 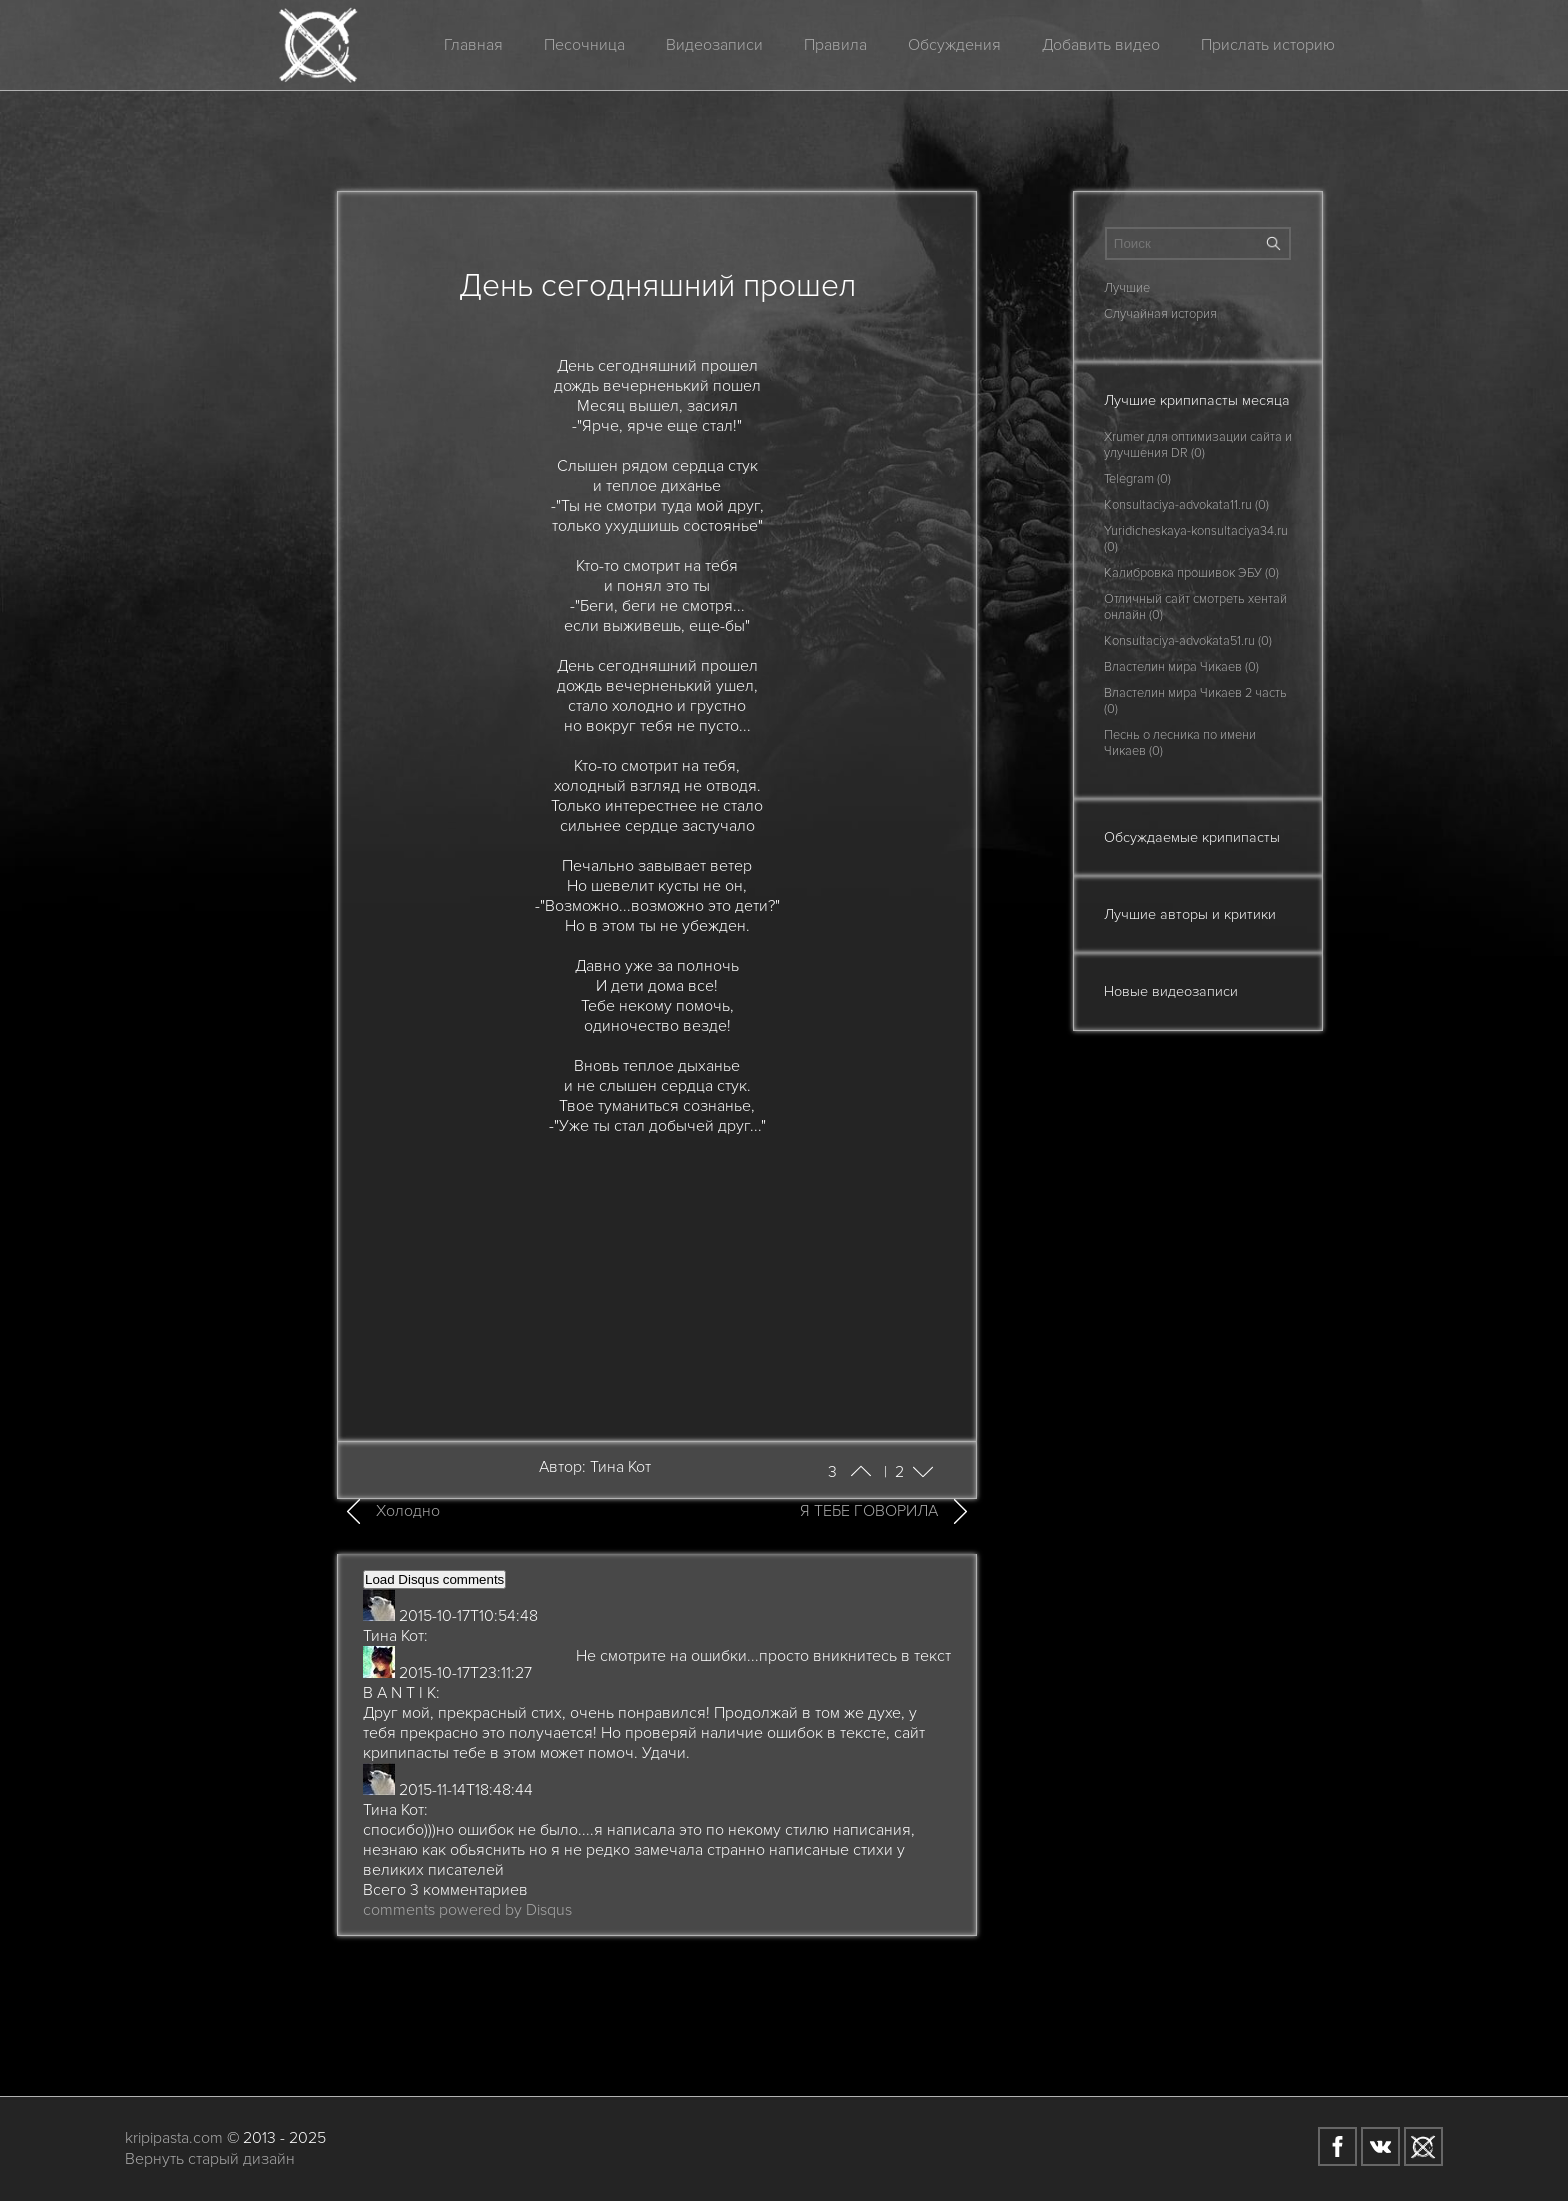 What do you see at coordinates (1268, 45) in the screenshot?
I see `Прислать историю` at bounding box center [1268, 45].